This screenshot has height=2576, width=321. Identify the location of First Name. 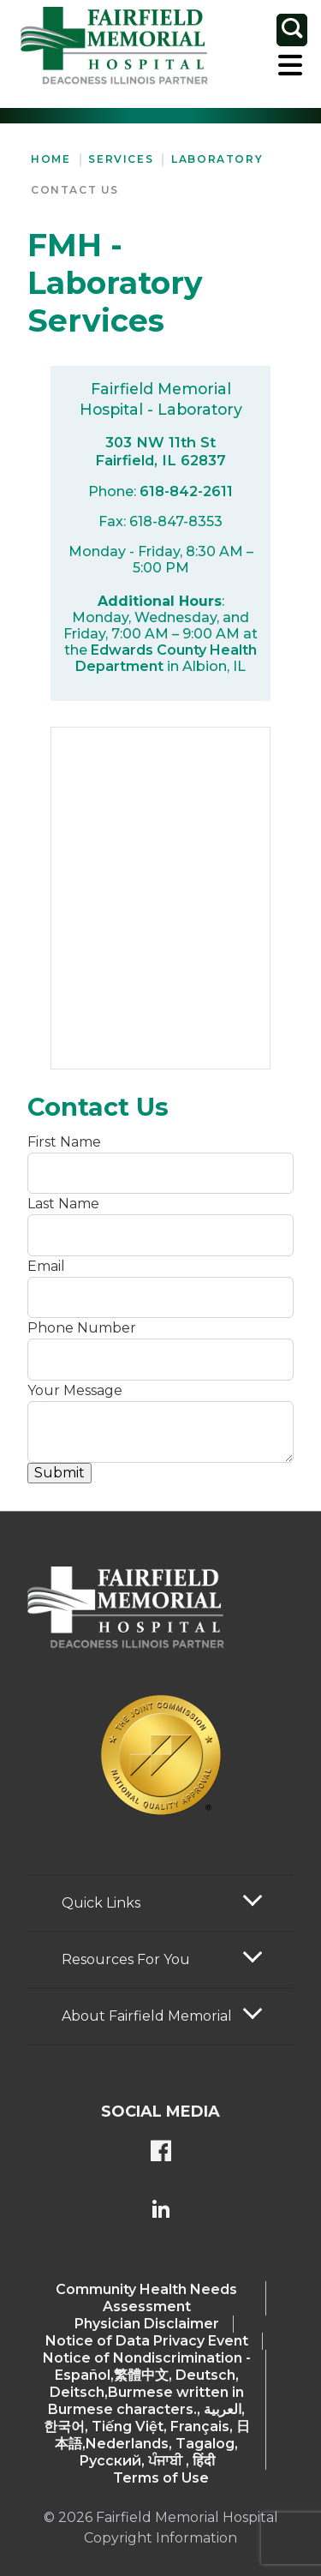
(64, 1142).